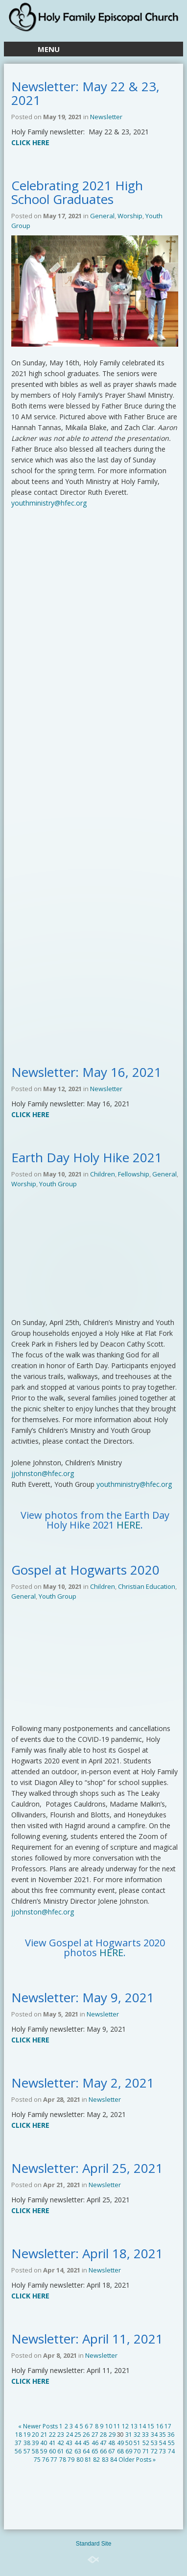 The height and width of the screenshot is (2576, 187). I want to click on 34, so click(154, 2434).